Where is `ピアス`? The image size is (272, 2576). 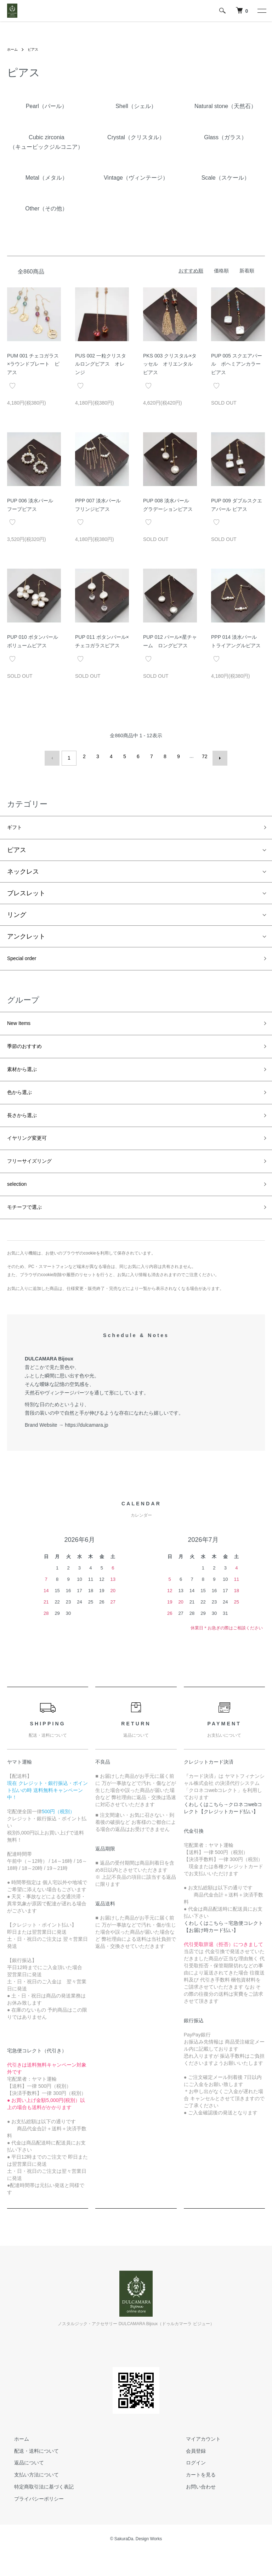 ピアス is located at coordinates (36, 49).